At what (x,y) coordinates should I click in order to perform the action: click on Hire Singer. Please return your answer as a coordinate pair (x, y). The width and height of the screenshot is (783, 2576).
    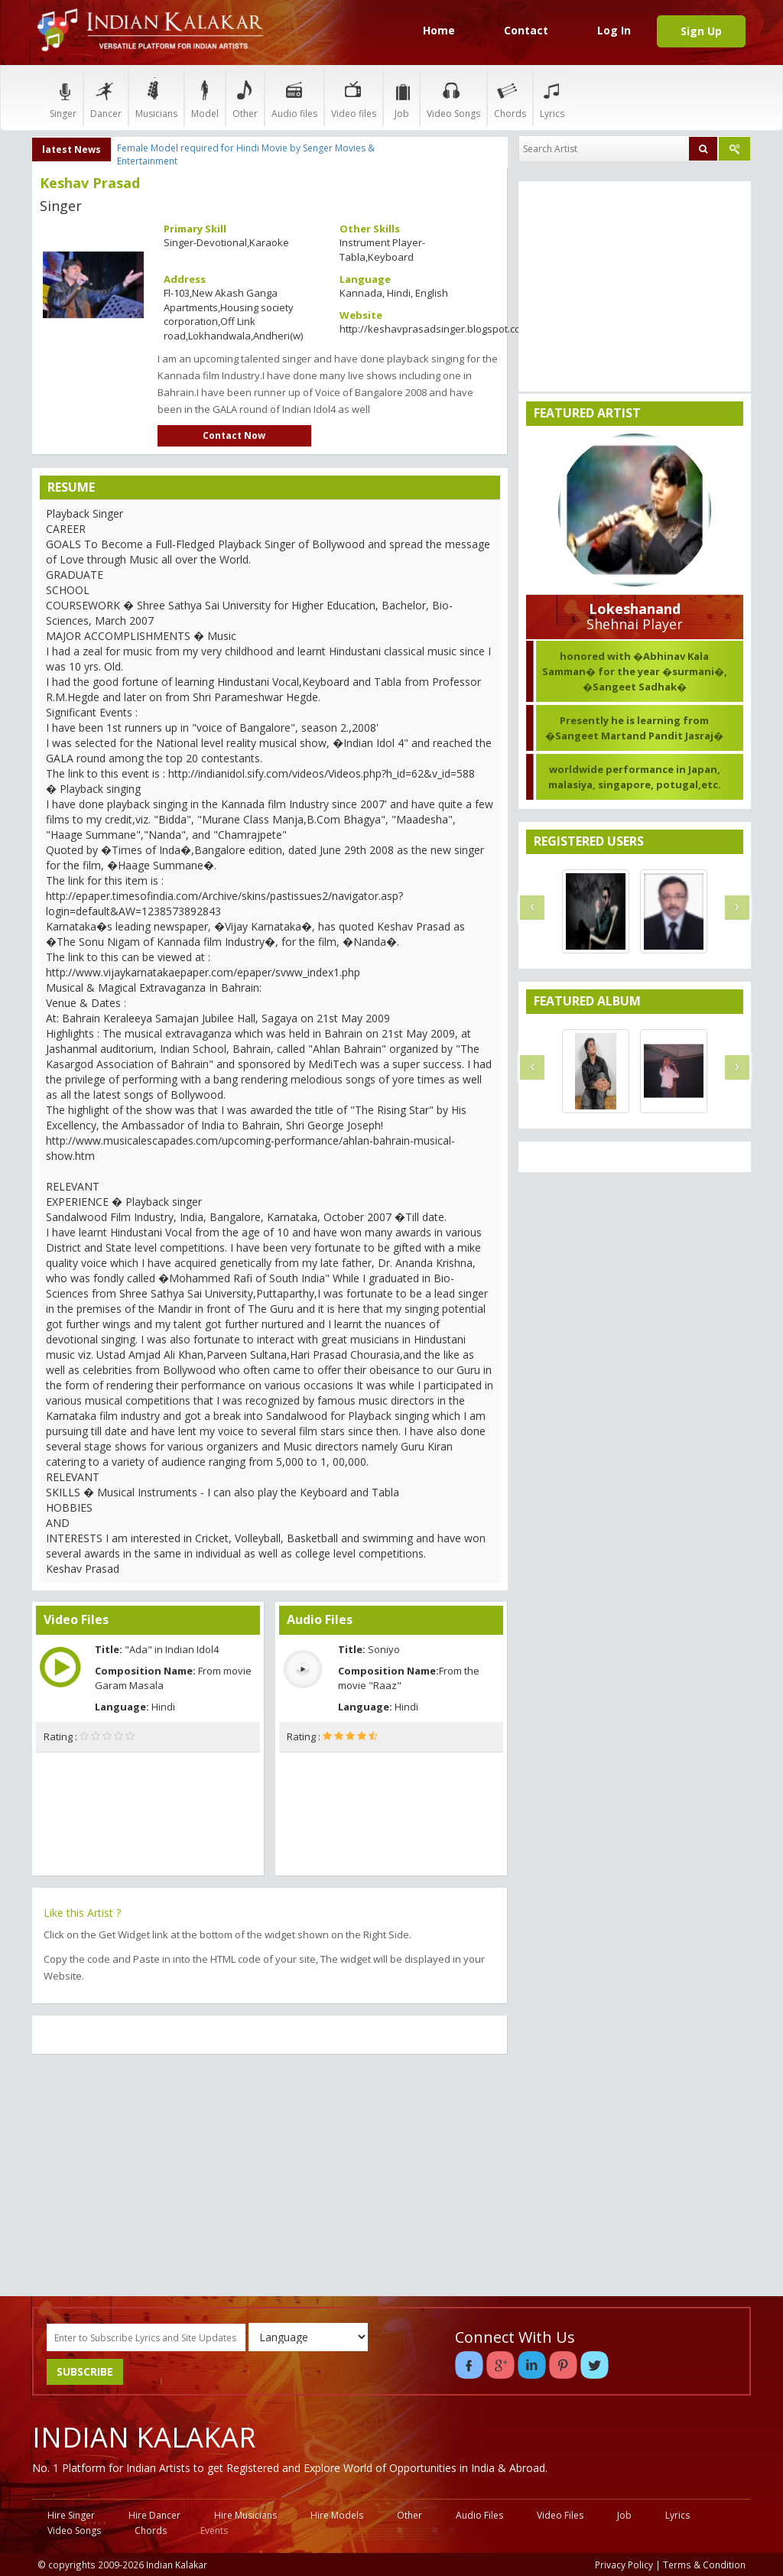
    Looking at the image, I should click on (71, 2515).